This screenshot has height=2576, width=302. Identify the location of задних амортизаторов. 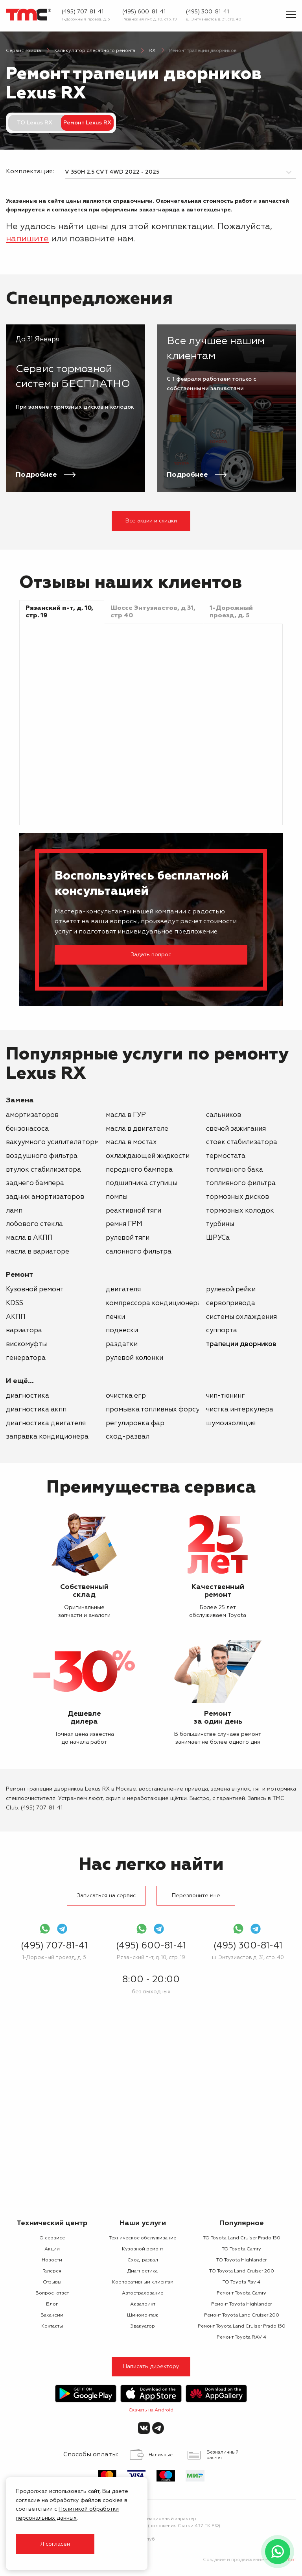
(45, 1197).